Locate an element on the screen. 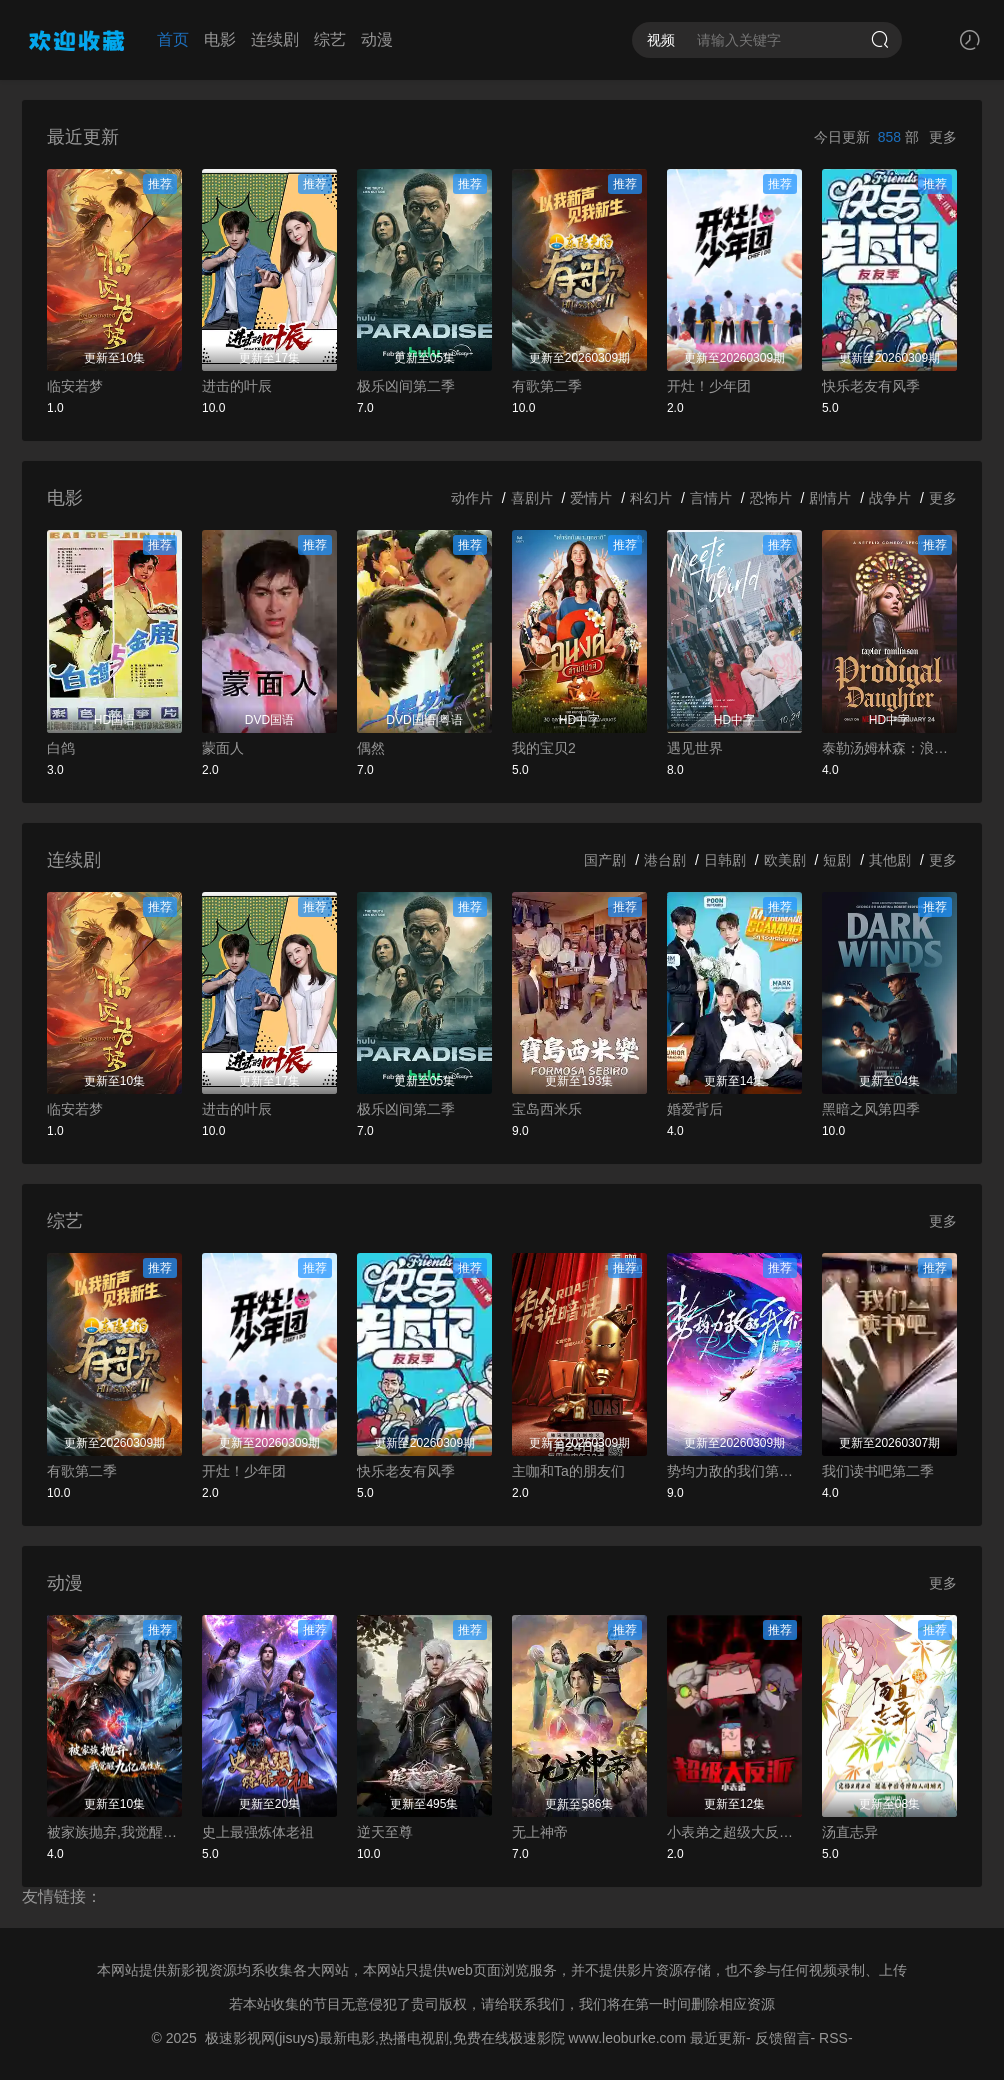 This screenshot has width=1004, height=2080. 无上神帝 is located at coordinates (540, 1832).